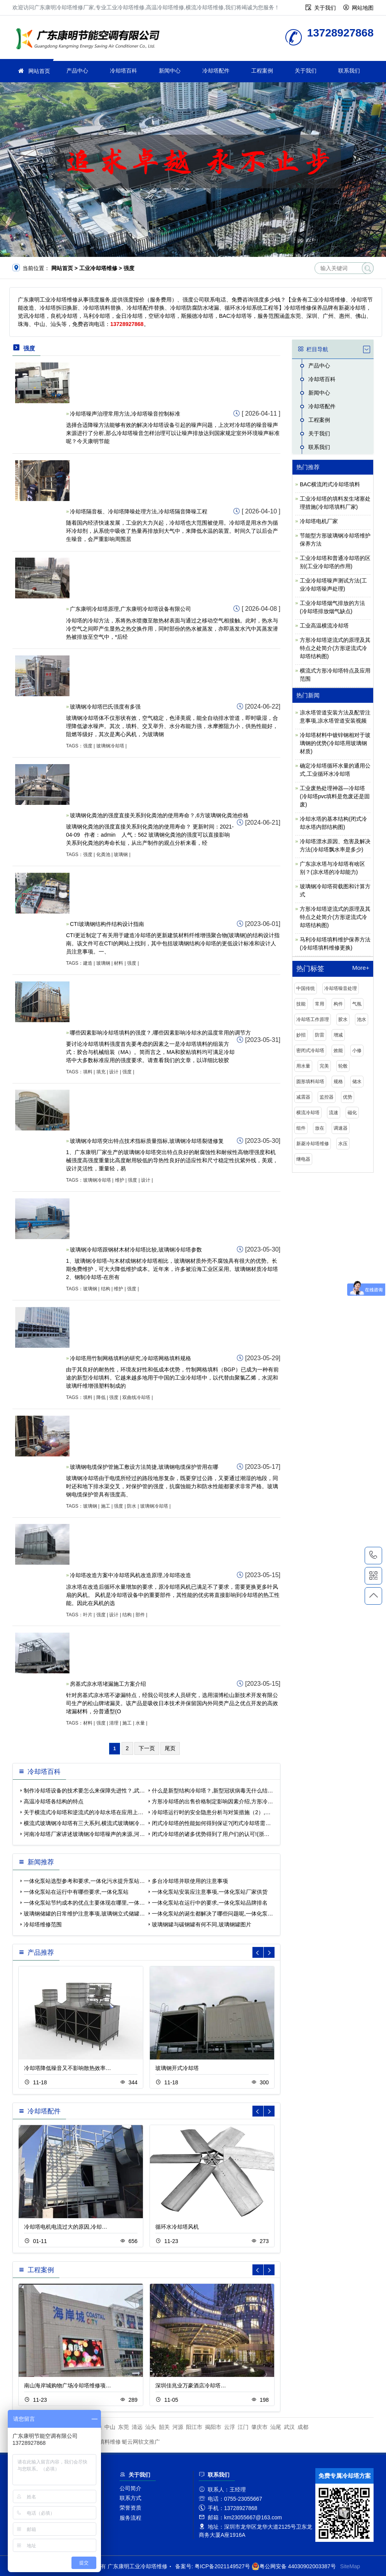 The height and width of the screenshot is (2576, 386). I want to click on 防雷, so click(319, 1035).